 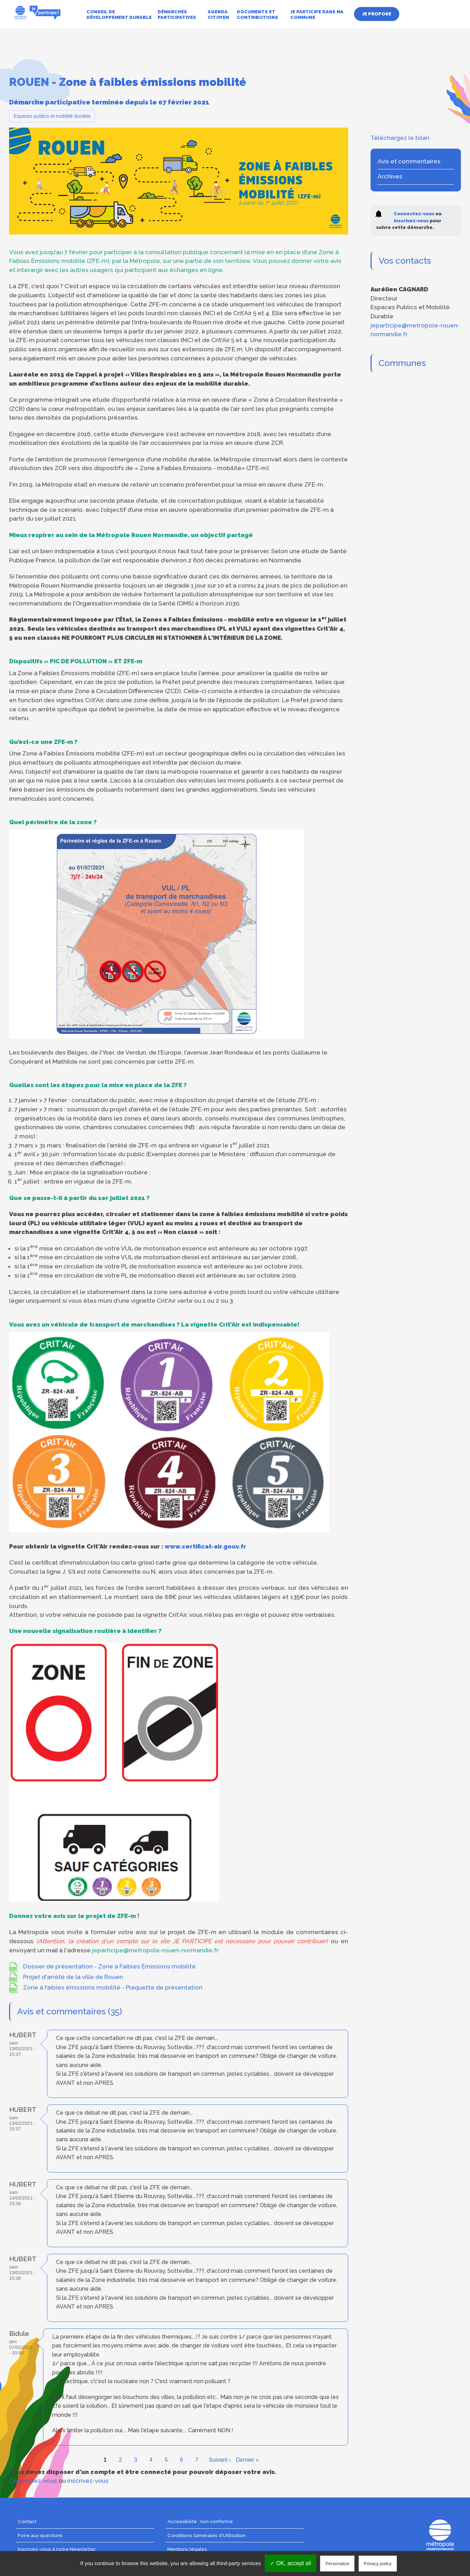 What do you see at coordinates (376, 13) in the screenshot?
I see `Je propose [menuitem]` at bounding box center [376, 13].